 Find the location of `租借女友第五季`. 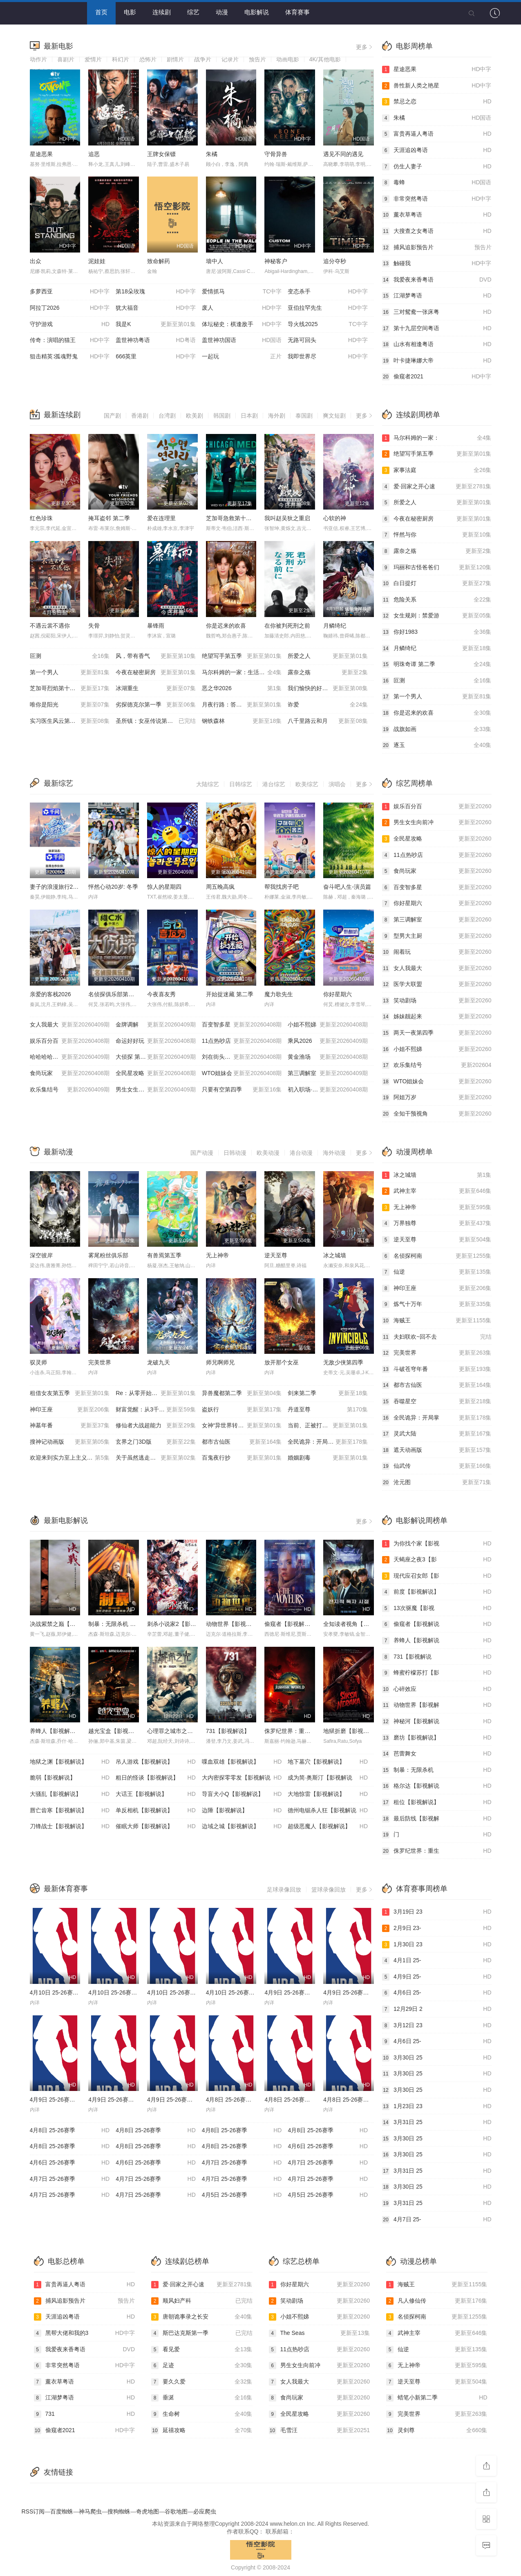

租借女友第五季 is located at coordinates (70, 1393).